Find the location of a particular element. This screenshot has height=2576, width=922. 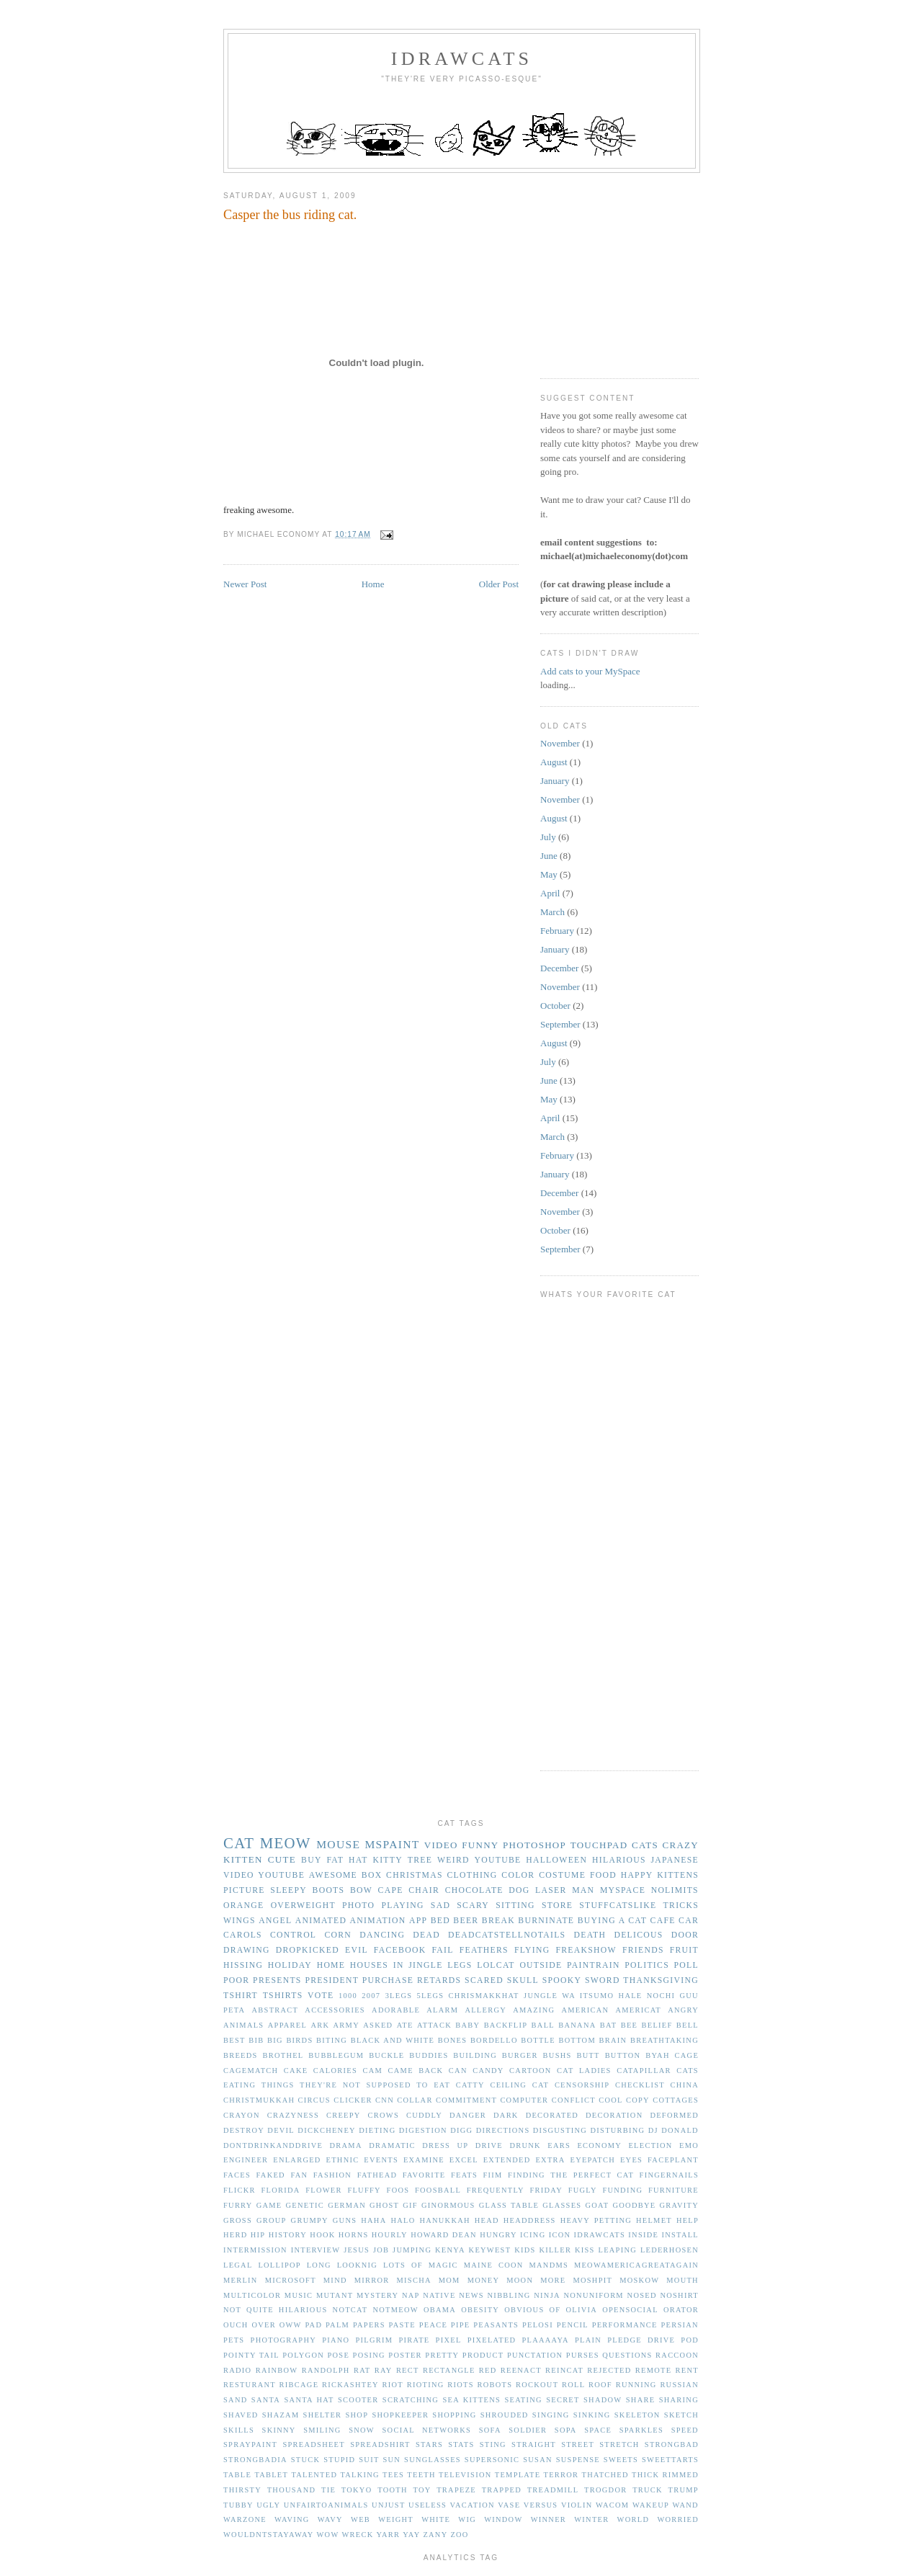

wouldntstayaway is located at coordinates (268, 2535).